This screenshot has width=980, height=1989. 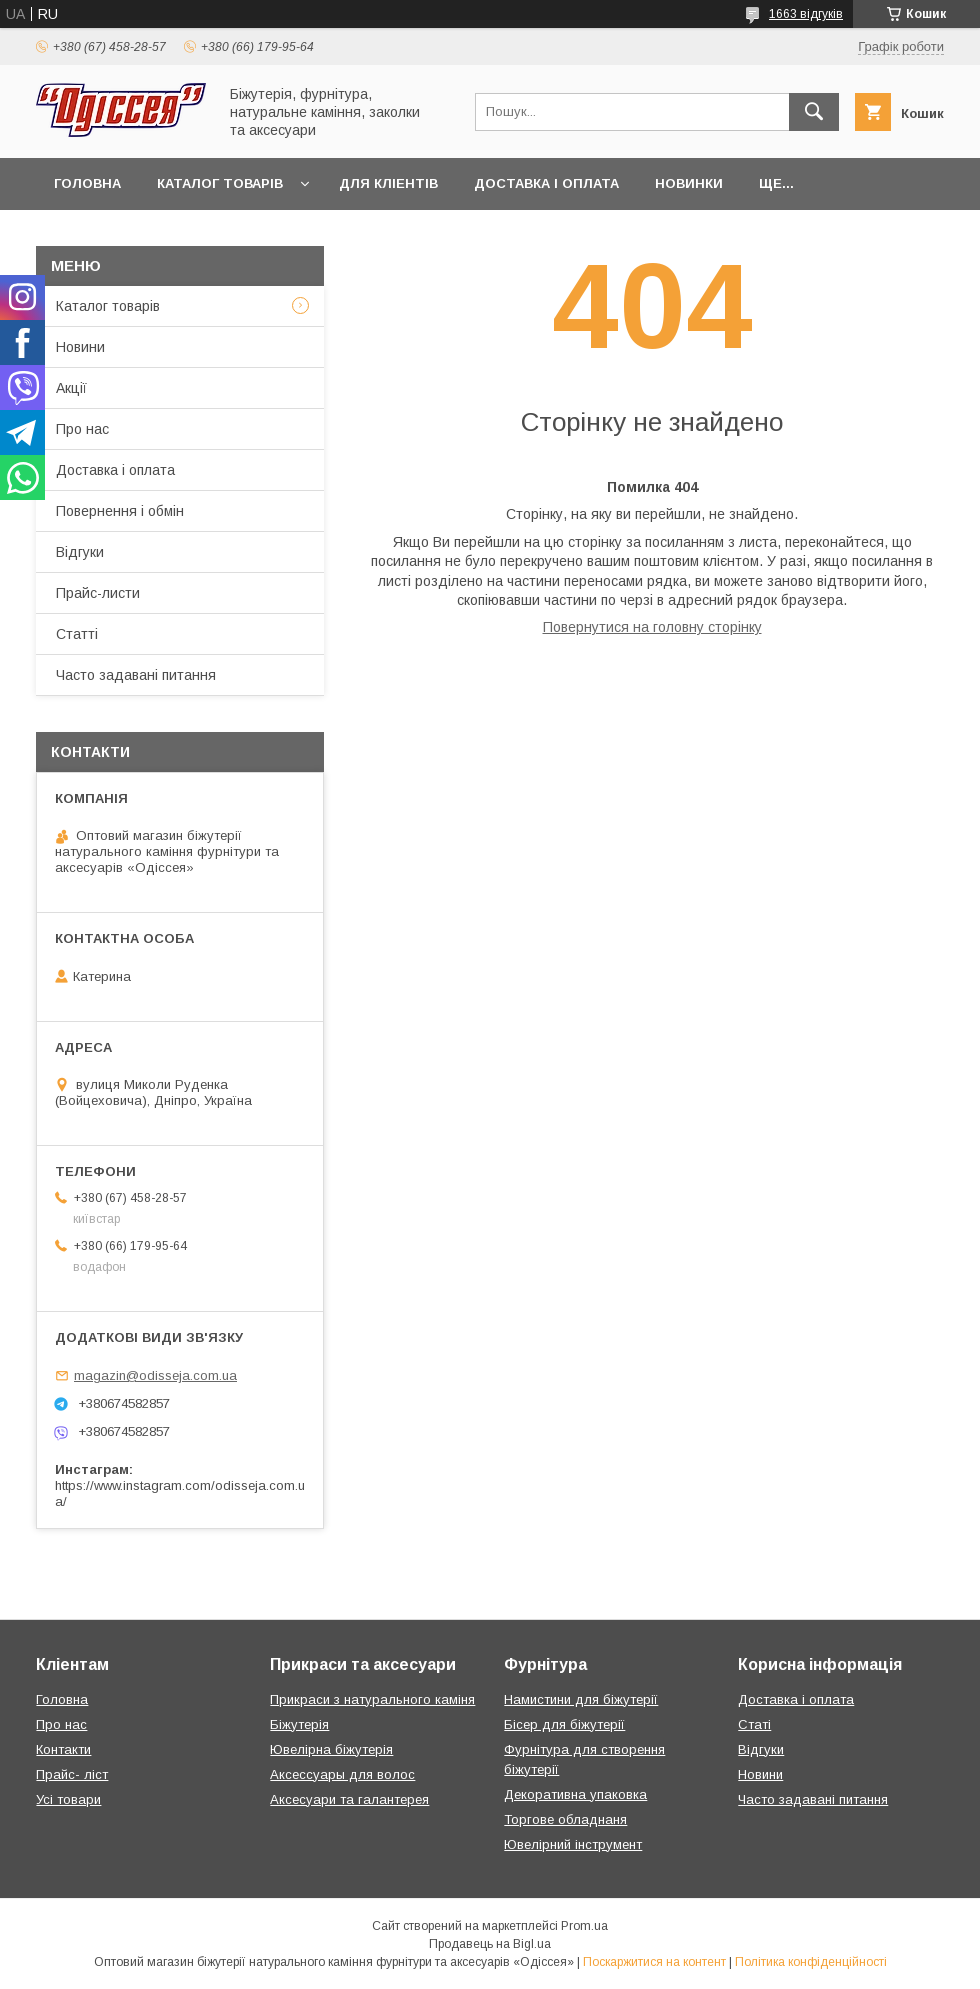 I want to click on Торгове обладнаня, so click(x=565, y=1819).